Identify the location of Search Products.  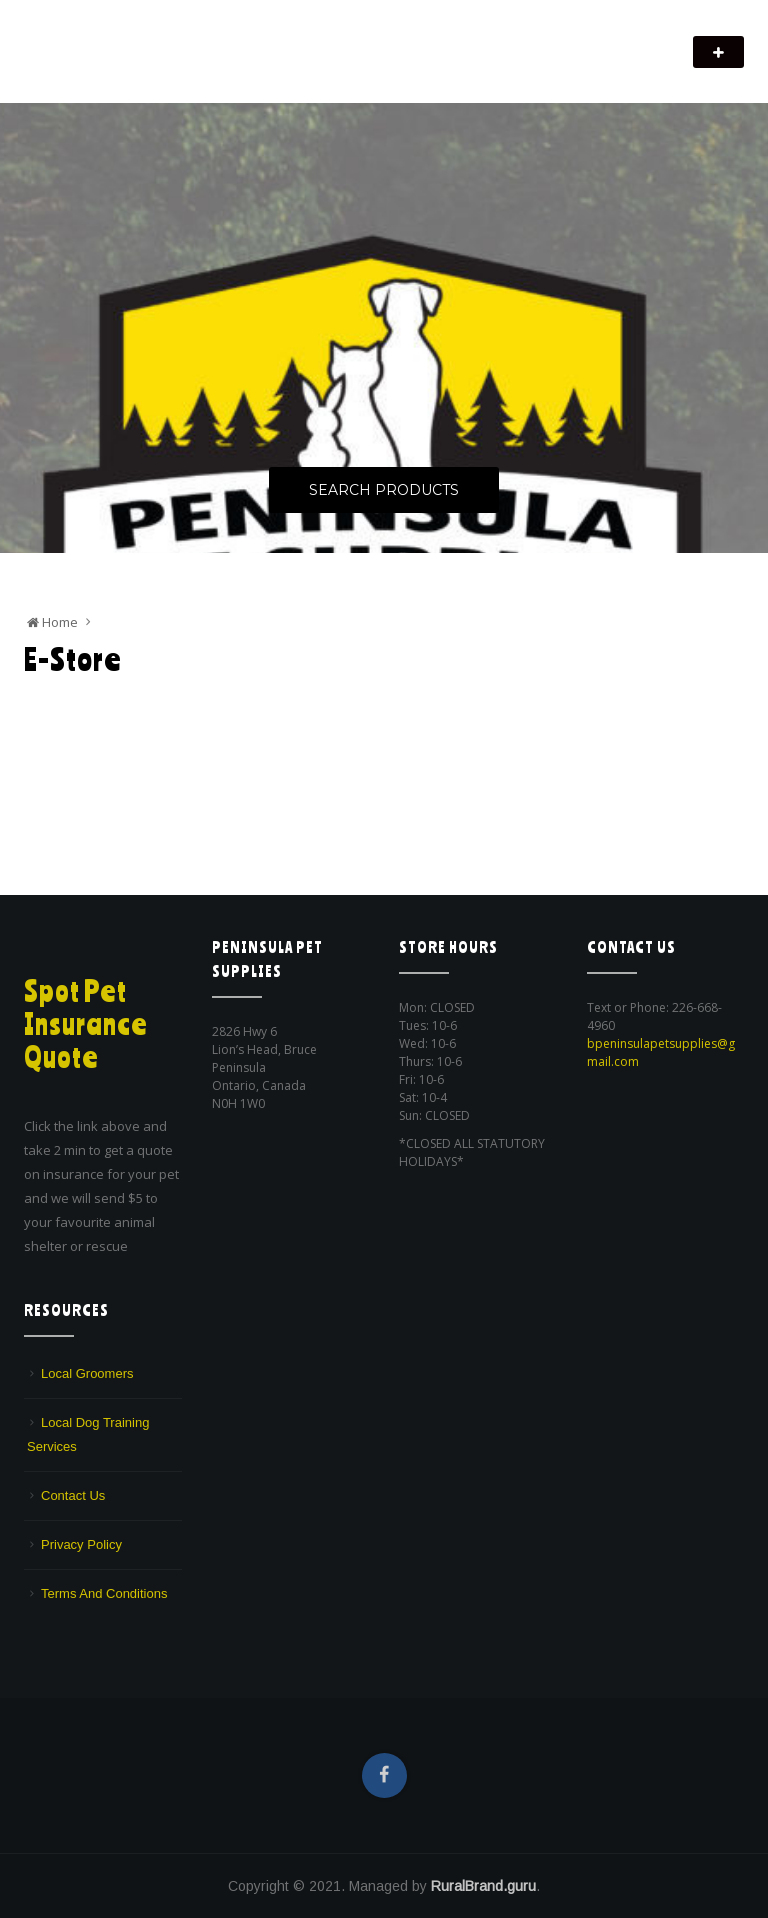
(384, 490).